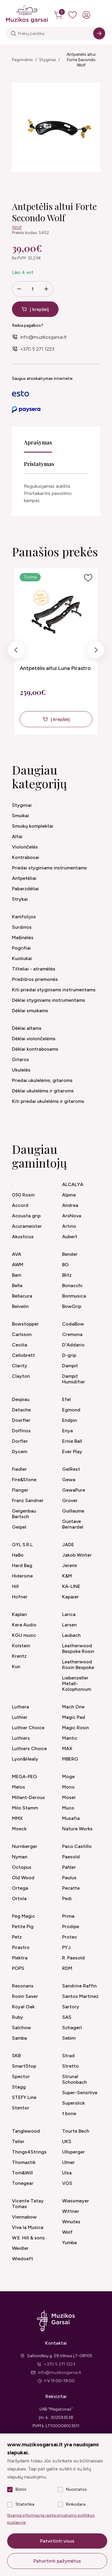  I want to click on Cremona, so click(72, 1334).